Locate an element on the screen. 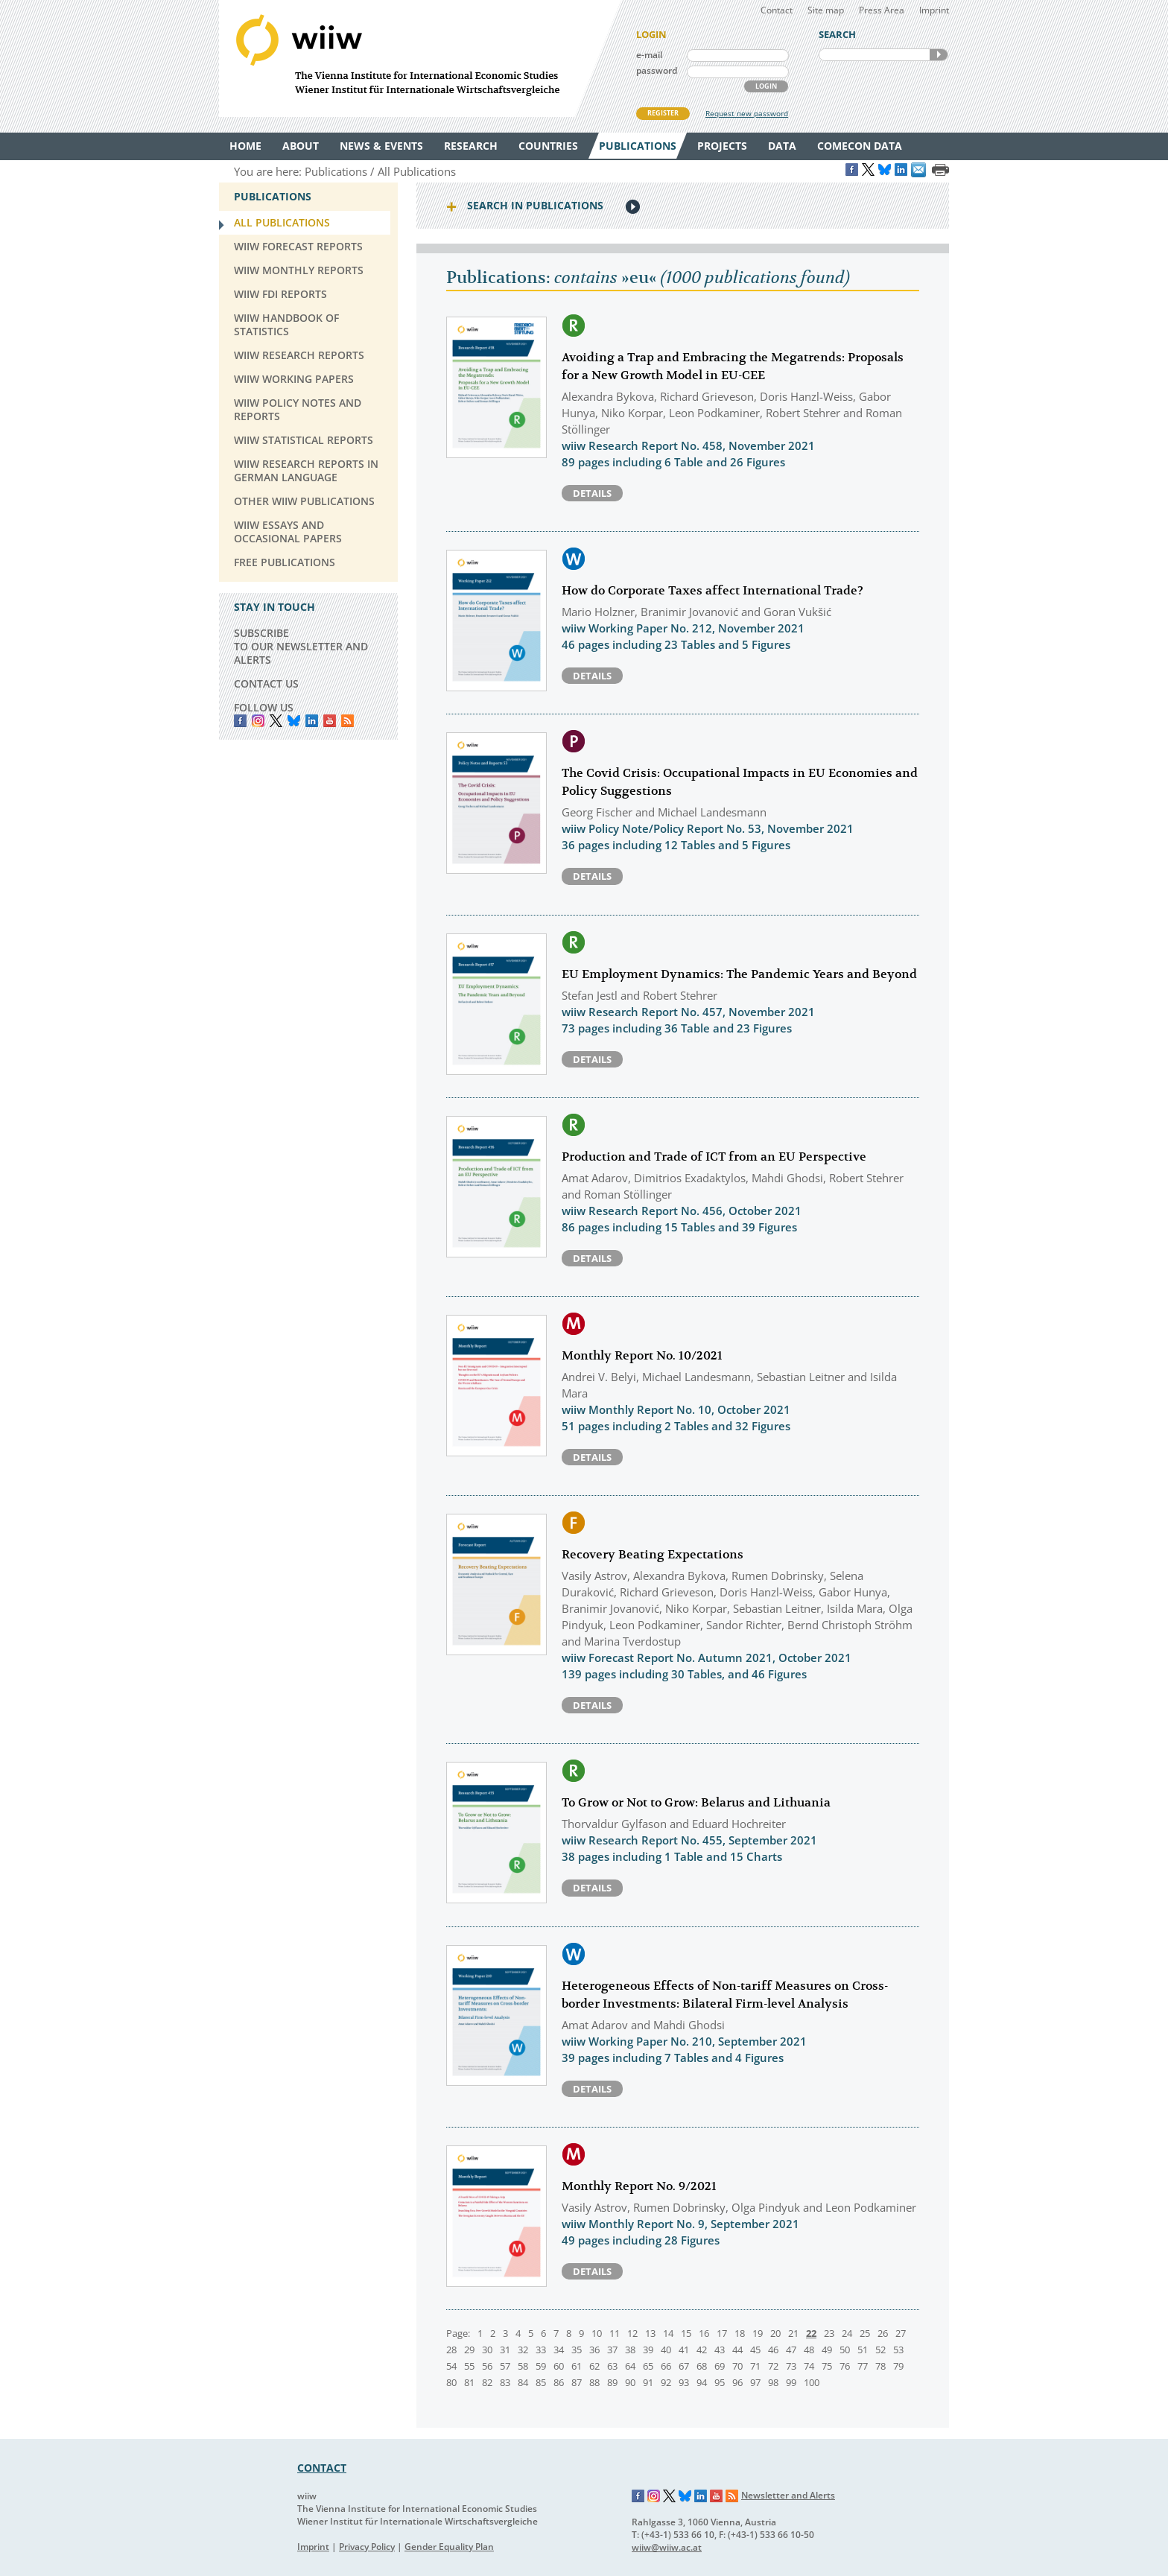  36 is located at coordinates (594, 2349).